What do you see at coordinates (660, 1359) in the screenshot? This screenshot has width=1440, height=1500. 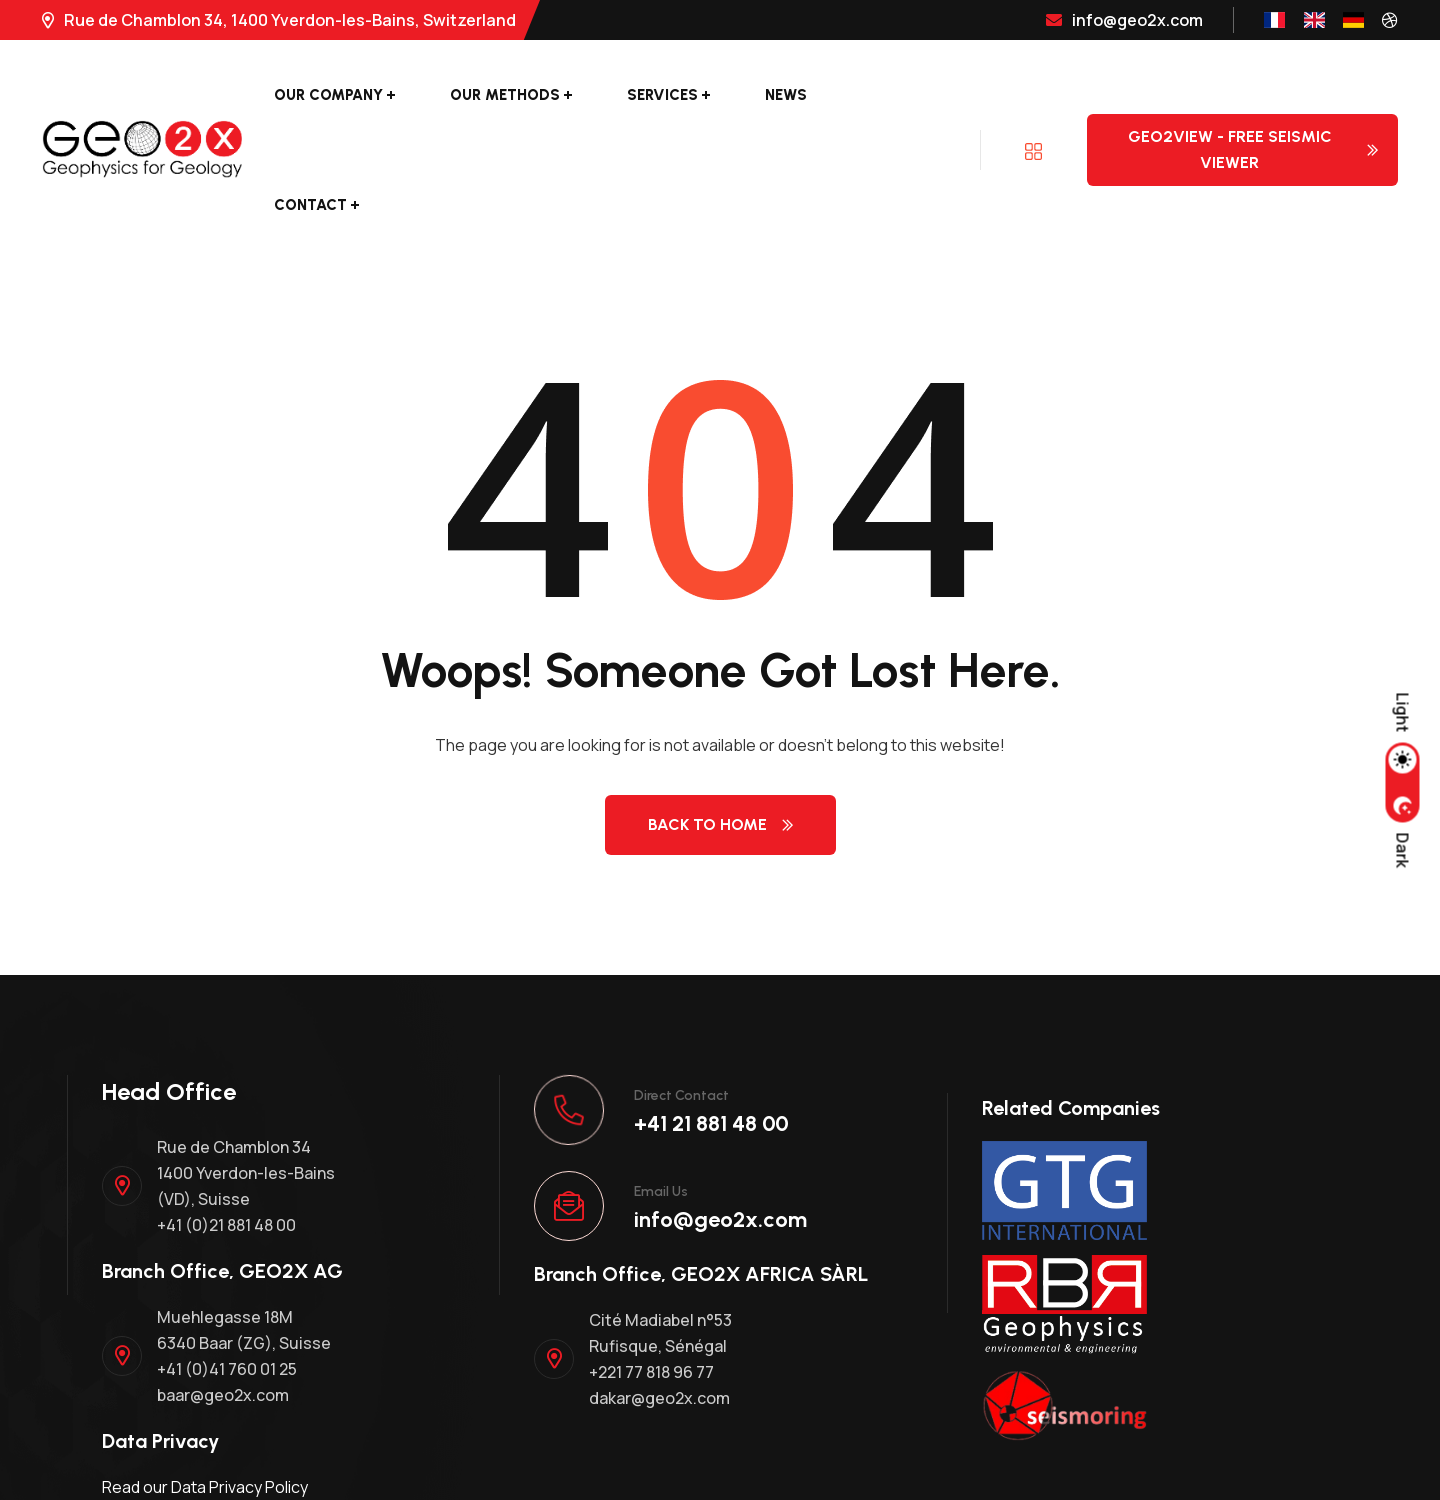 I see `Cité Madiabel n°53 Rufisque, Sénégal +221 77 818 96 77 dakar@geo2x.com` at bounding box center [660, 1359].